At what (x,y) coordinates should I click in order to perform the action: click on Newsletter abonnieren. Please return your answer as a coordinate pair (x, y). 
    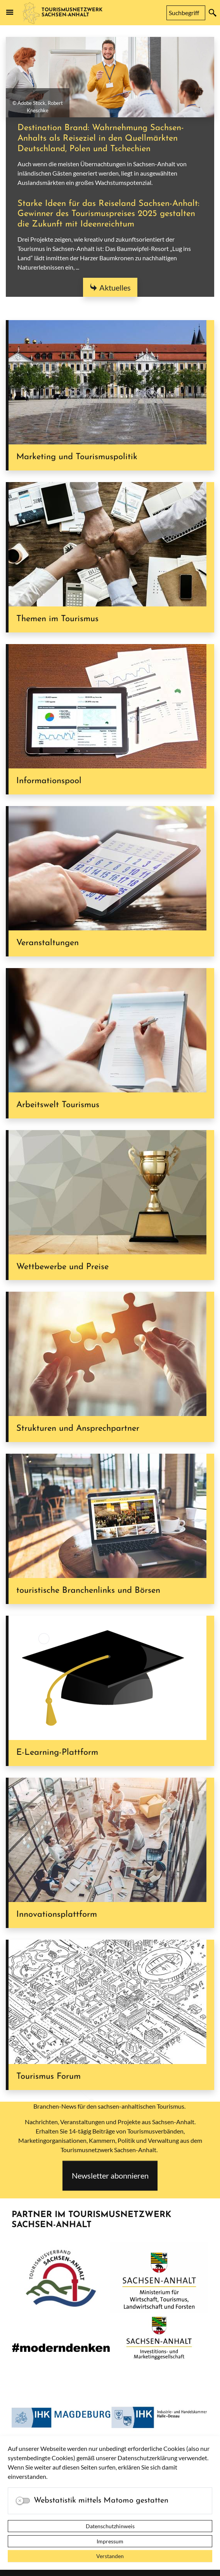
    Looking at the image, I should click on (110, 2175).